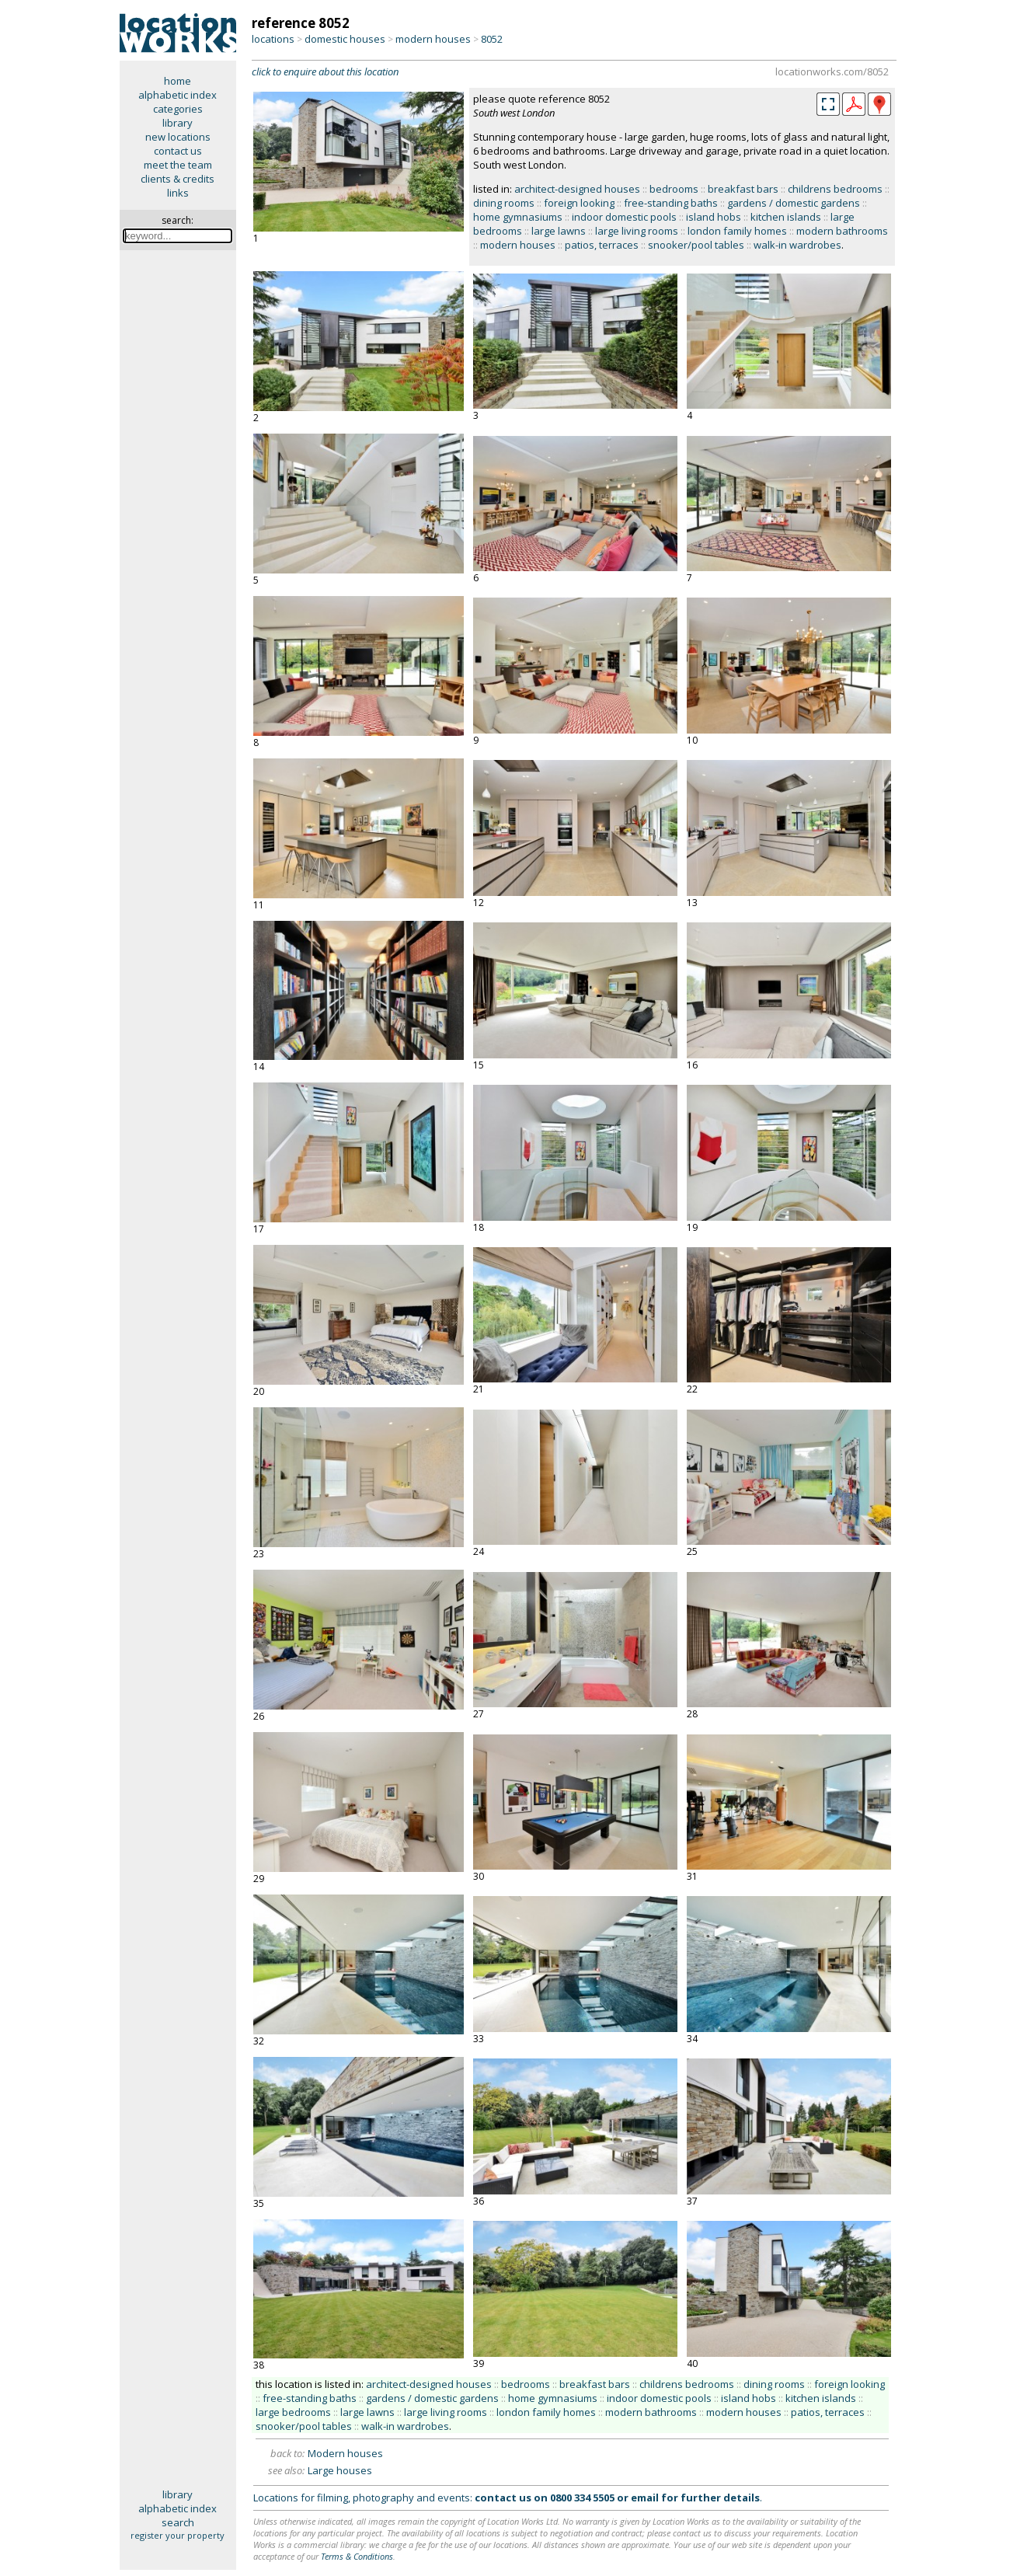  Describe the element at coordinates (696, 245) in the screenshot. I see `snooker/pool tables` at that location.